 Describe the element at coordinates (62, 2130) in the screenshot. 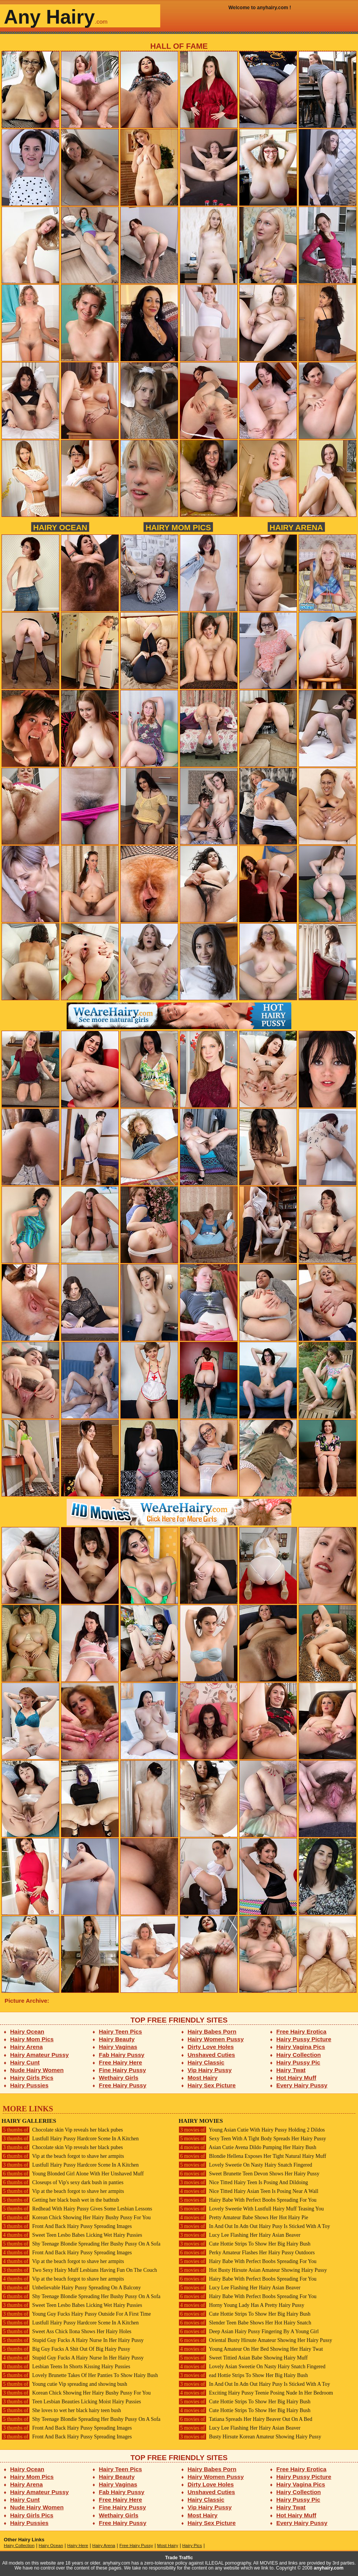

I see `Chocolate skin Vip reveals her black pubes` at that location.